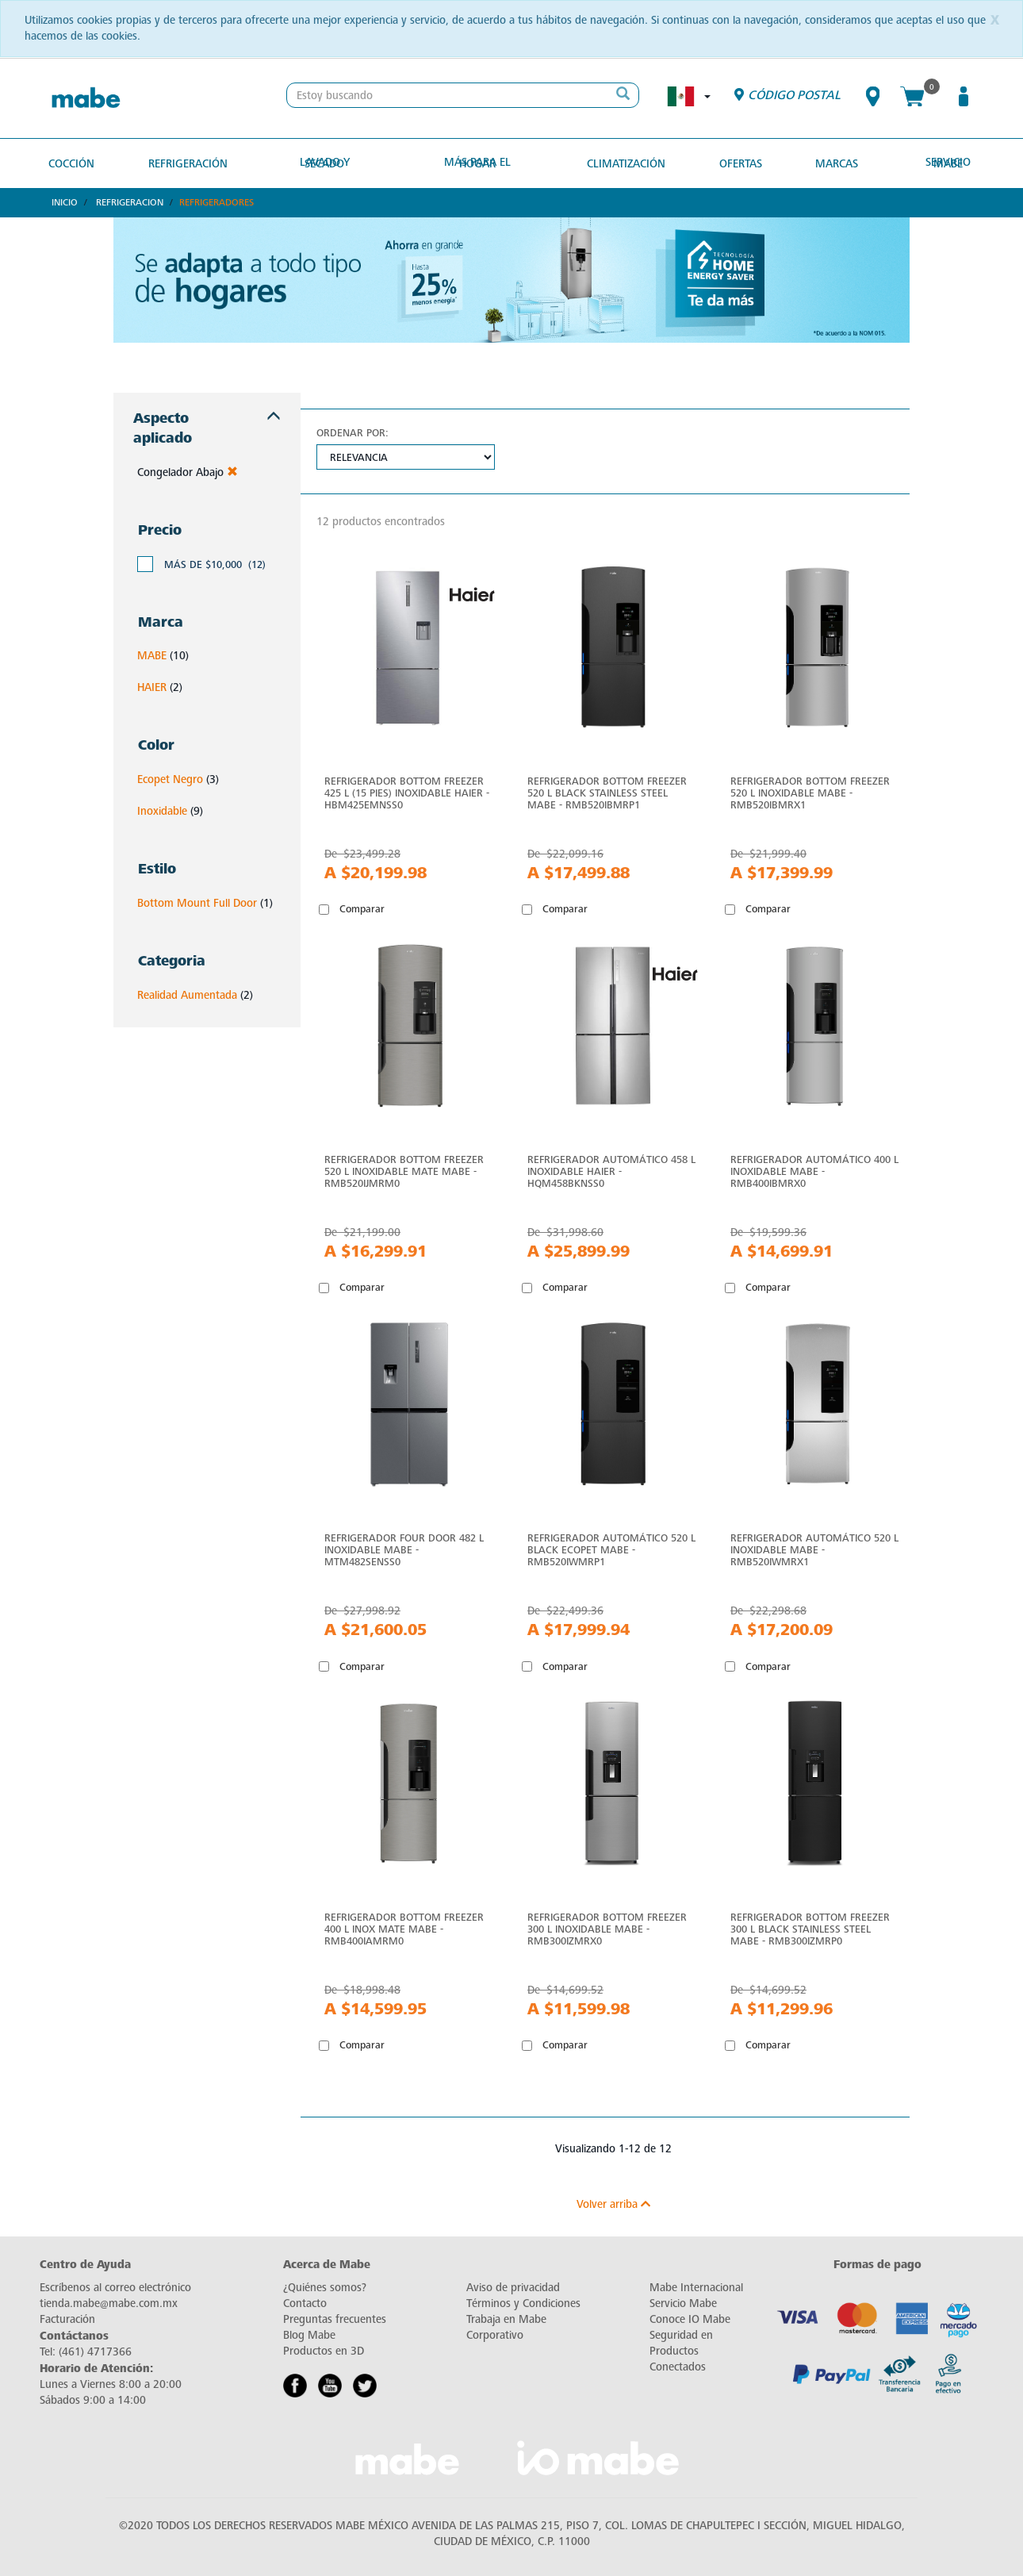 This screenshot has width=1023, height=2576. What do you see at coordinates (810, 1928) in the screenshot?
I see `Refrigerador Bottom Freezer 300 L Black Stainless Steel Mabe - RMB300IZMRP0` at bounding box center [810, 1928].